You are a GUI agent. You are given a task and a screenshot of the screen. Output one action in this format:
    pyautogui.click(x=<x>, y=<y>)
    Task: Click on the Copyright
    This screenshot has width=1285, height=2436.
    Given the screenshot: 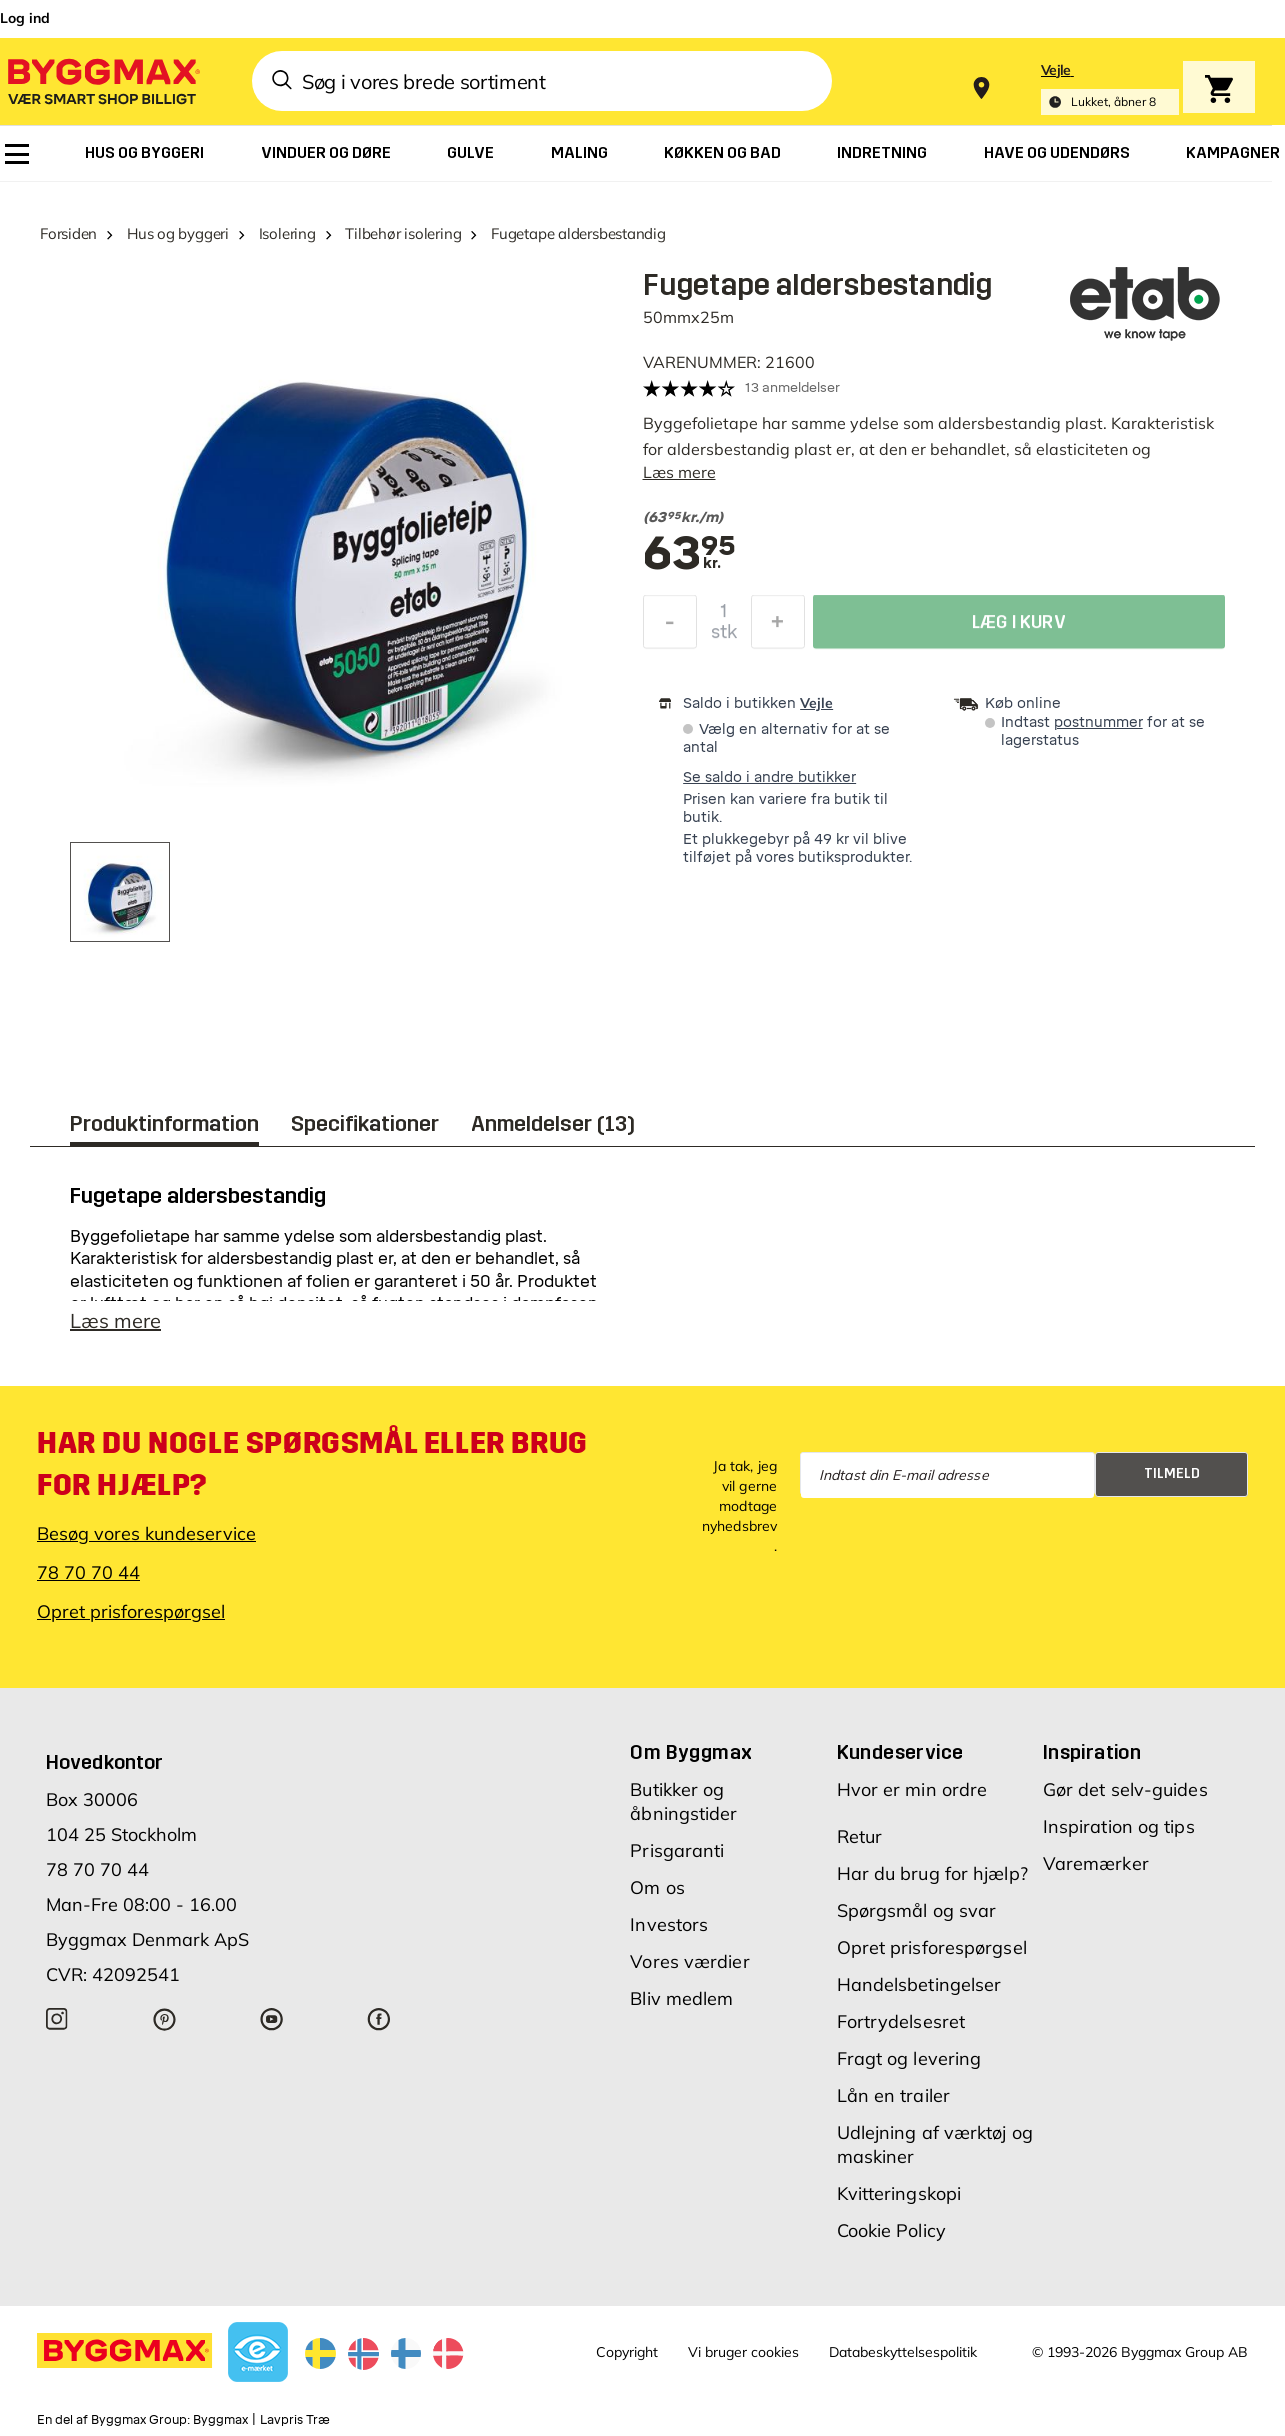 What is the action you would take?
    pyautogui.click(x=627, y=2352)
    